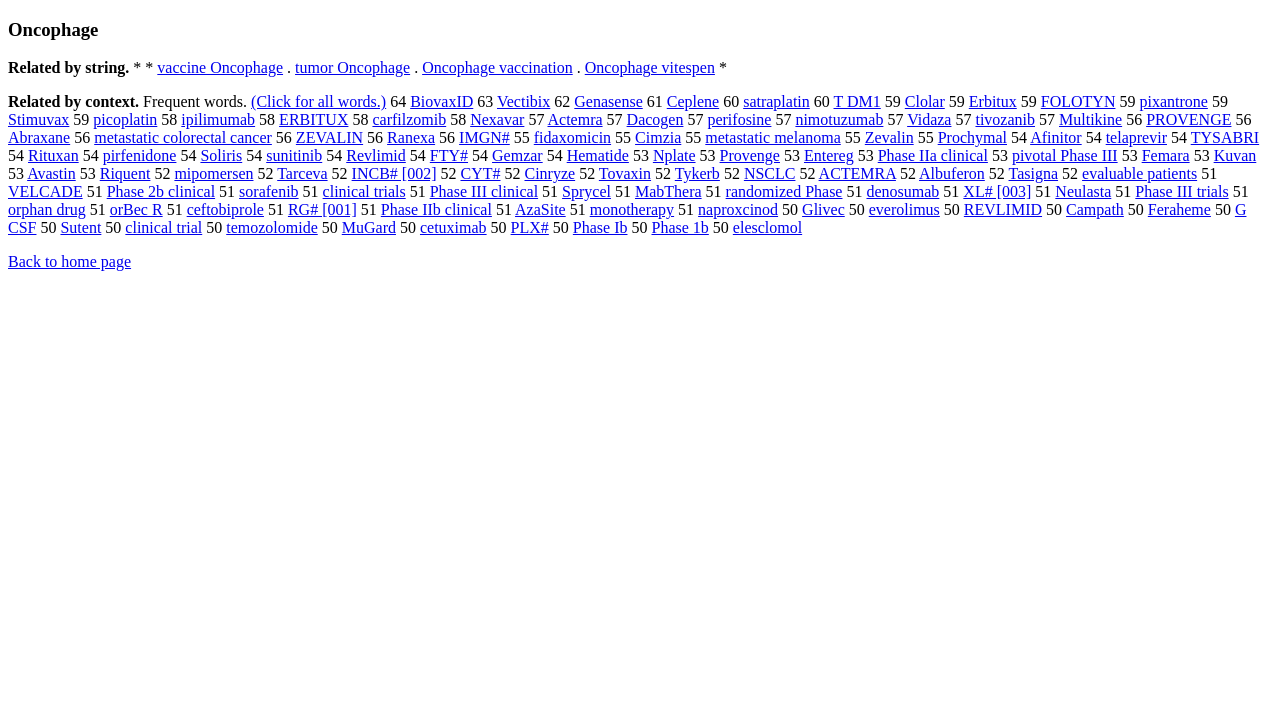 This screenshot has width=1280, height=720. I want to click on evaluable patients, so click(1139, 173).